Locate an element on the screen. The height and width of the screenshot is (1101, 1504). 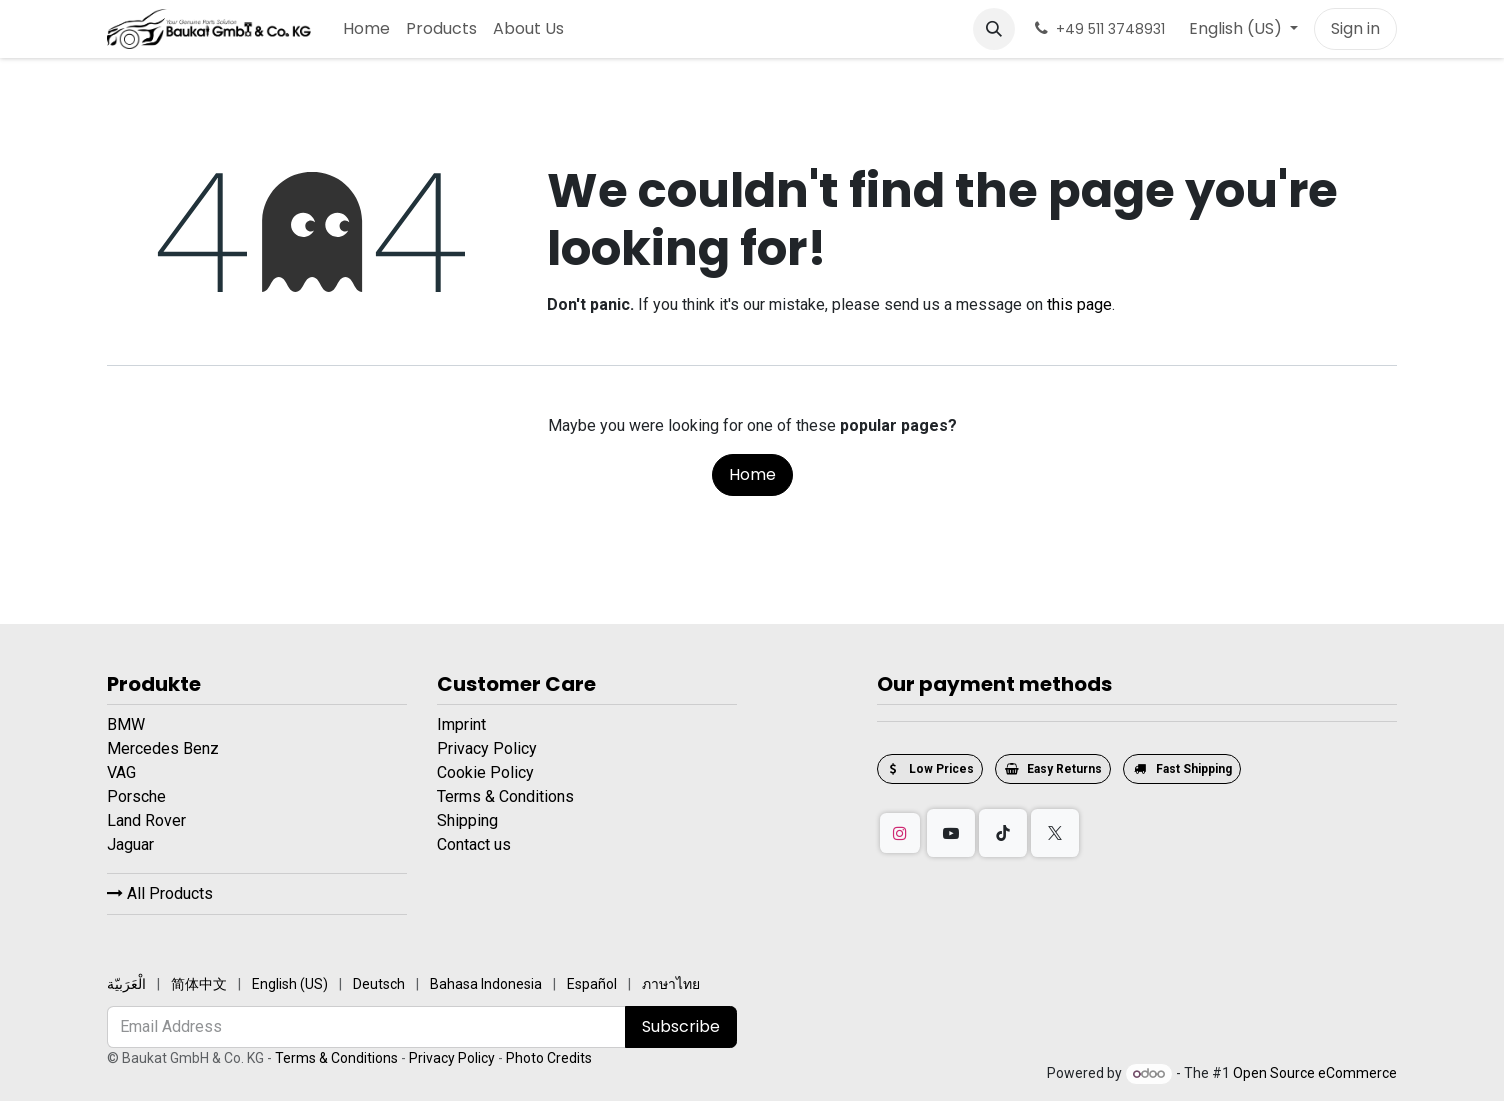
Porsche is located at coordinates (138, 796).